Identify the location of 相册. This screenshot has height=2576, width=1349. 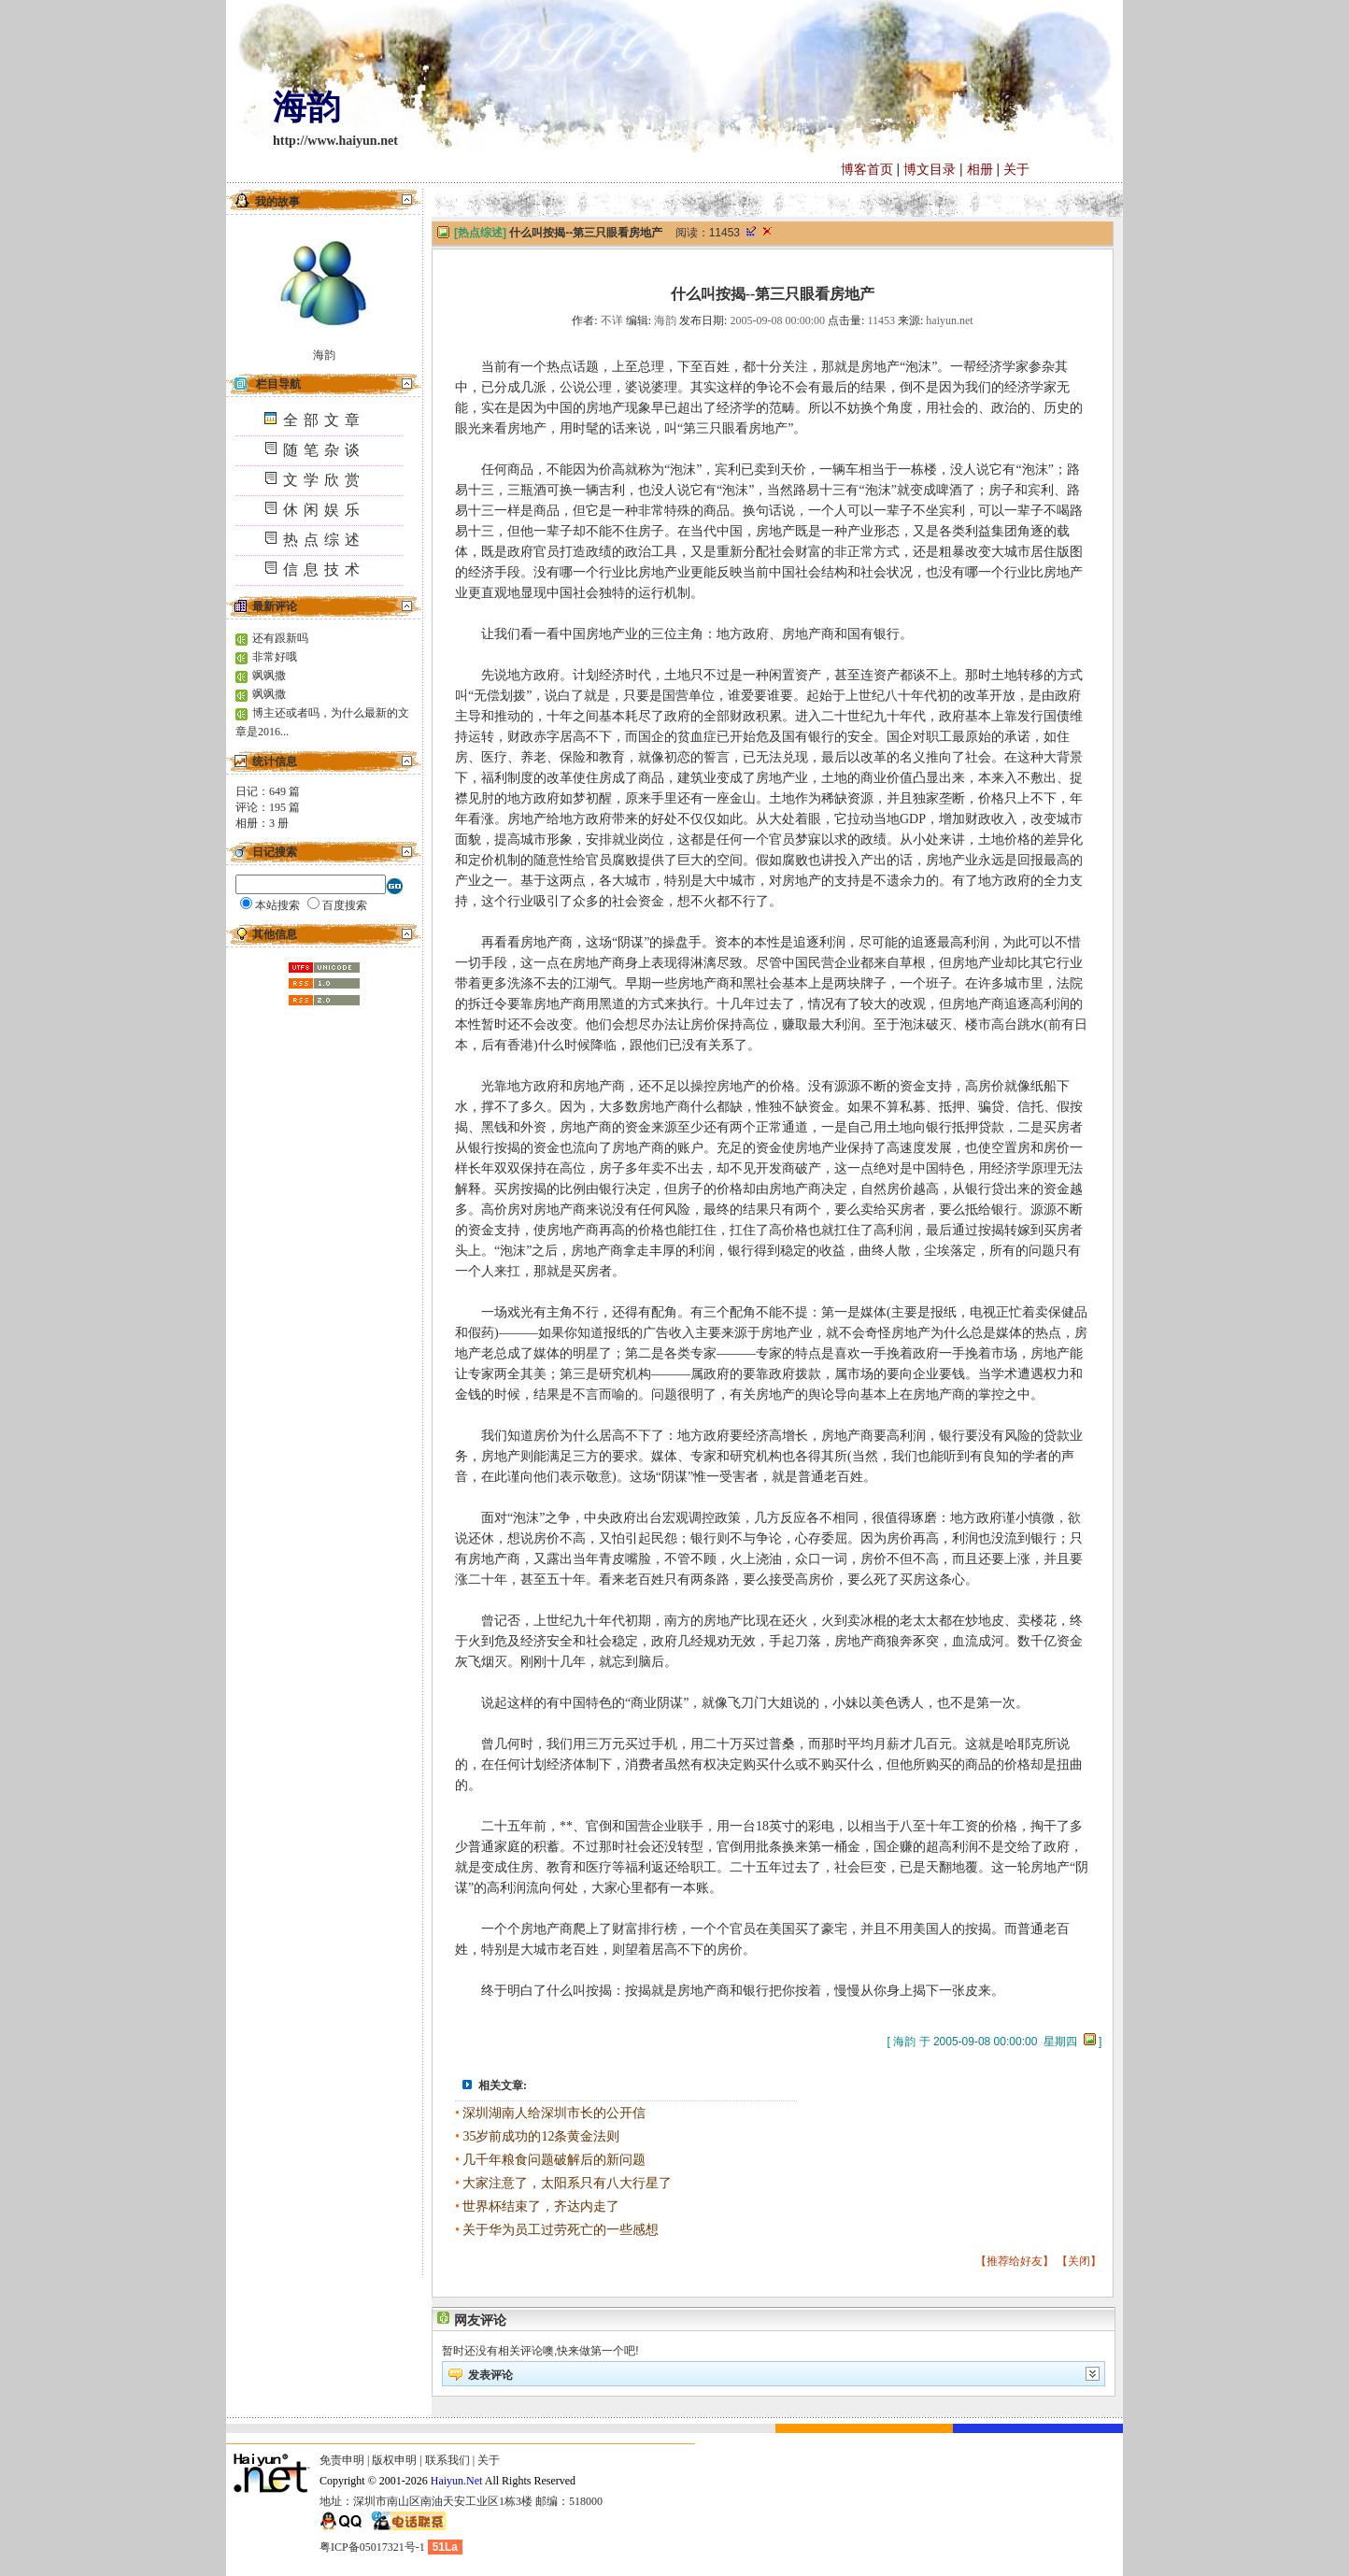
(980, 169).